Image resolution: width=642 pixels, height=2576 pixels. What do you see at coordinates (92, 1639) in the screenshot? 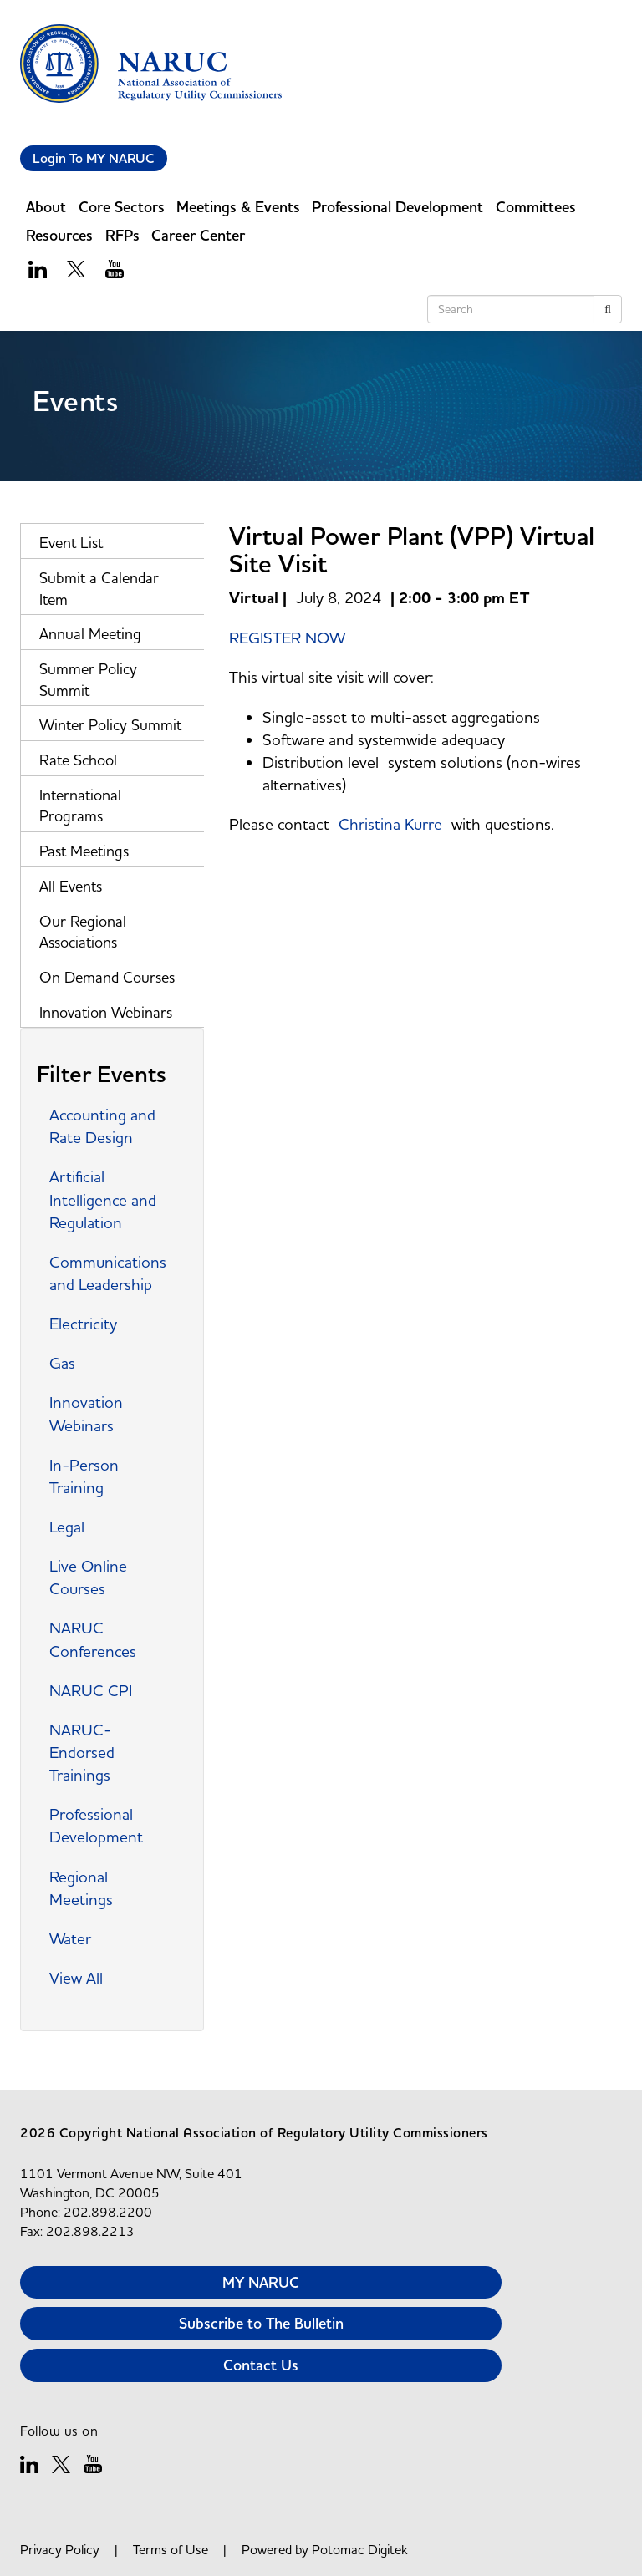
I see `NARUC Conferences` at bounding box center [92, 1639].